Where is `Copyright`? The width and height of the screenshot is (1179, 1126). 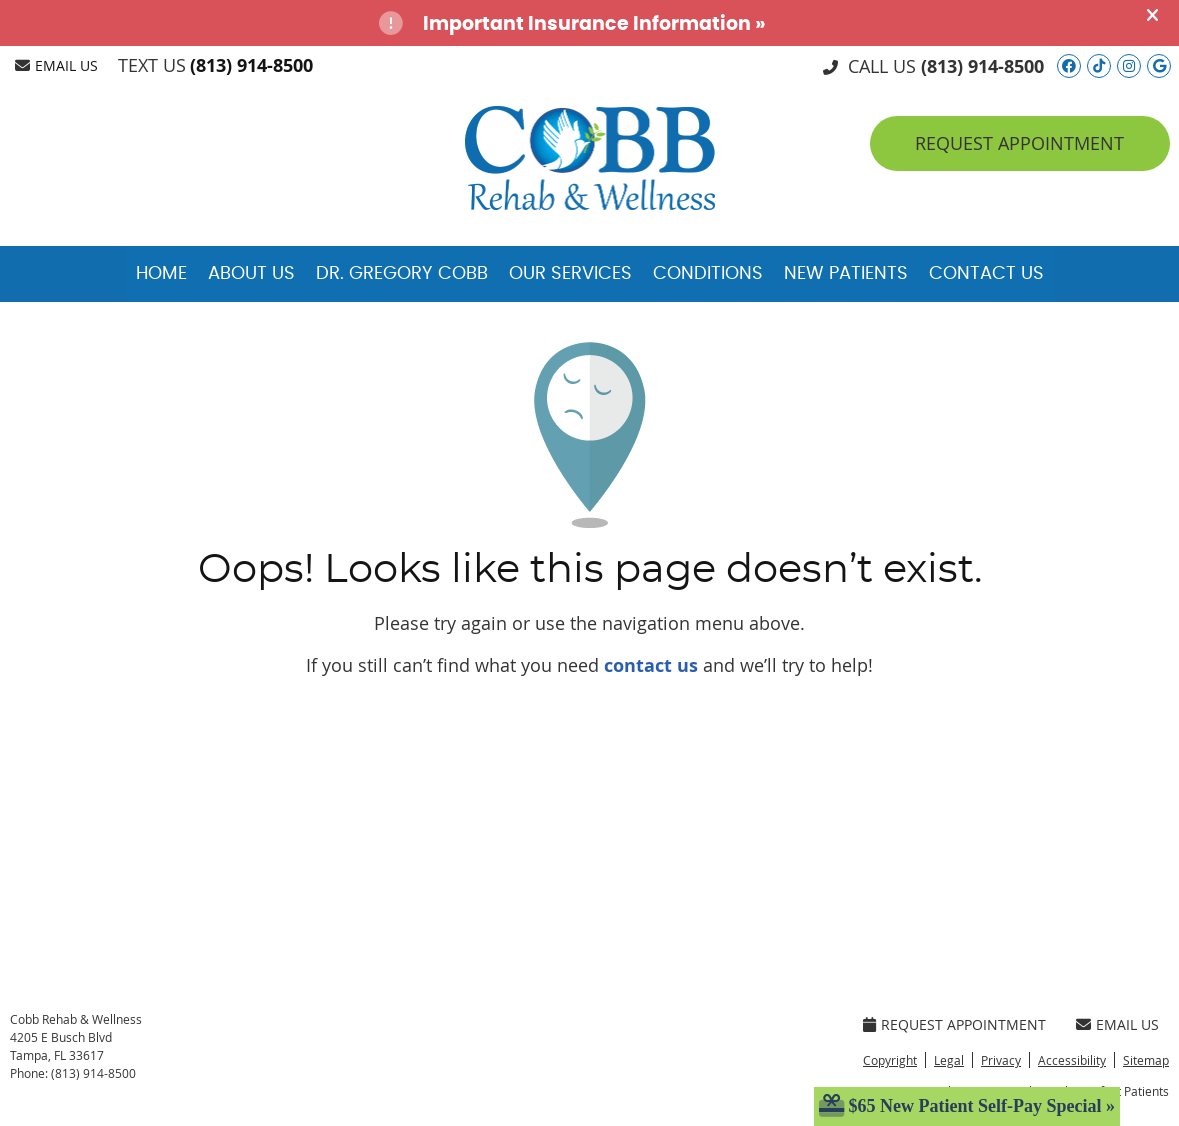 Copyright is located at coordinates (890, 1060).